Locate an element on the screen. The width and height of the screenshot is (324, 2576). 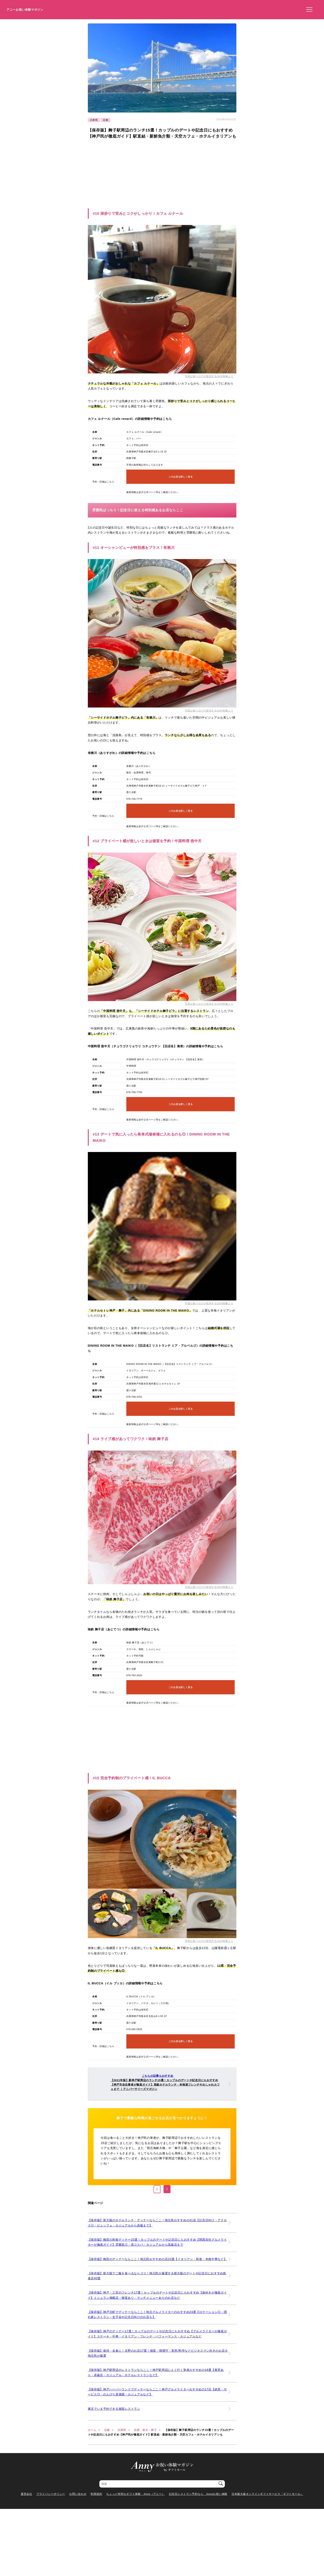
利用規約 is located at coordinates (96, 2494).